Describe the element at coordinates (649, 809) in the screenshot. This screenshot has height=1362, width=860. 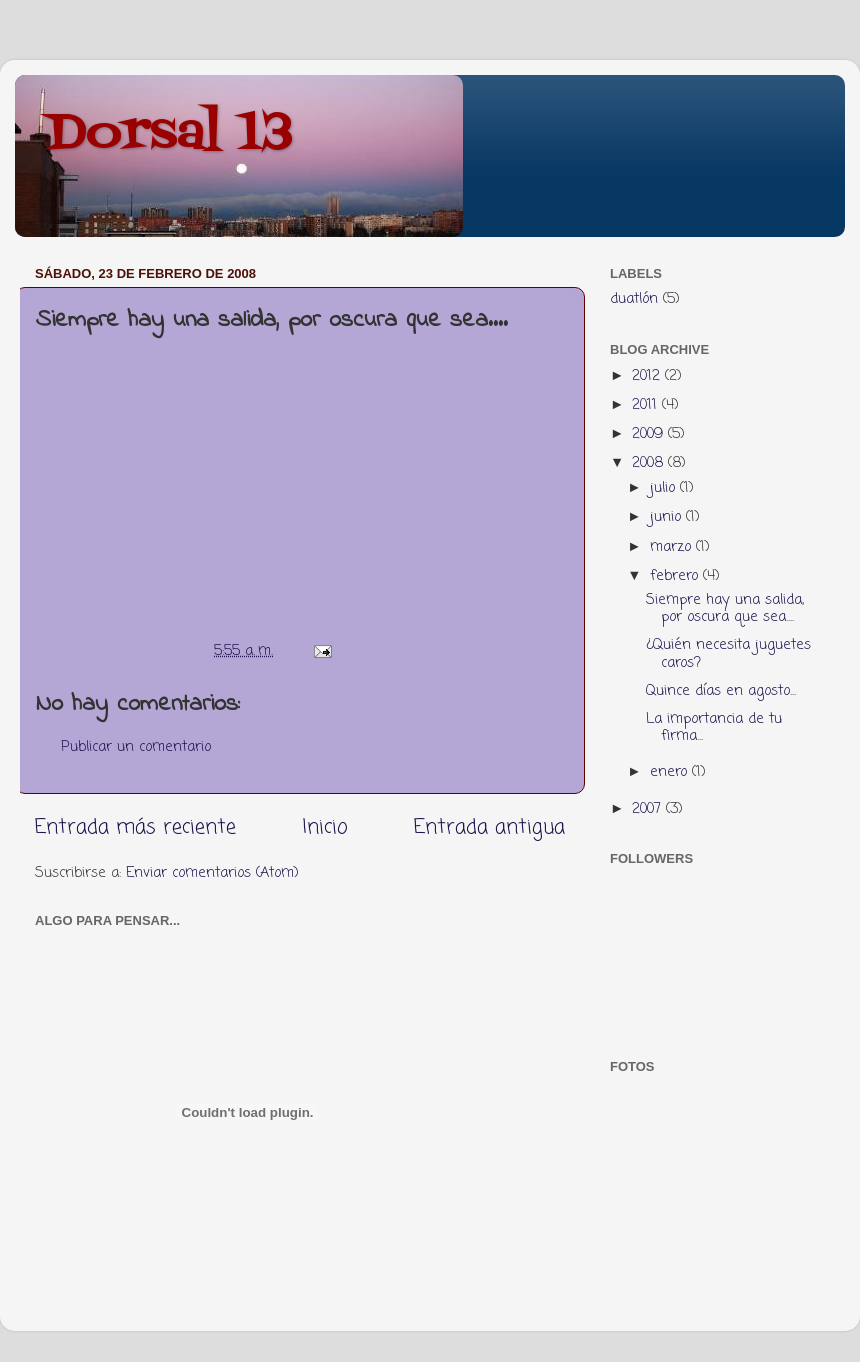
I see `2007` at that location.